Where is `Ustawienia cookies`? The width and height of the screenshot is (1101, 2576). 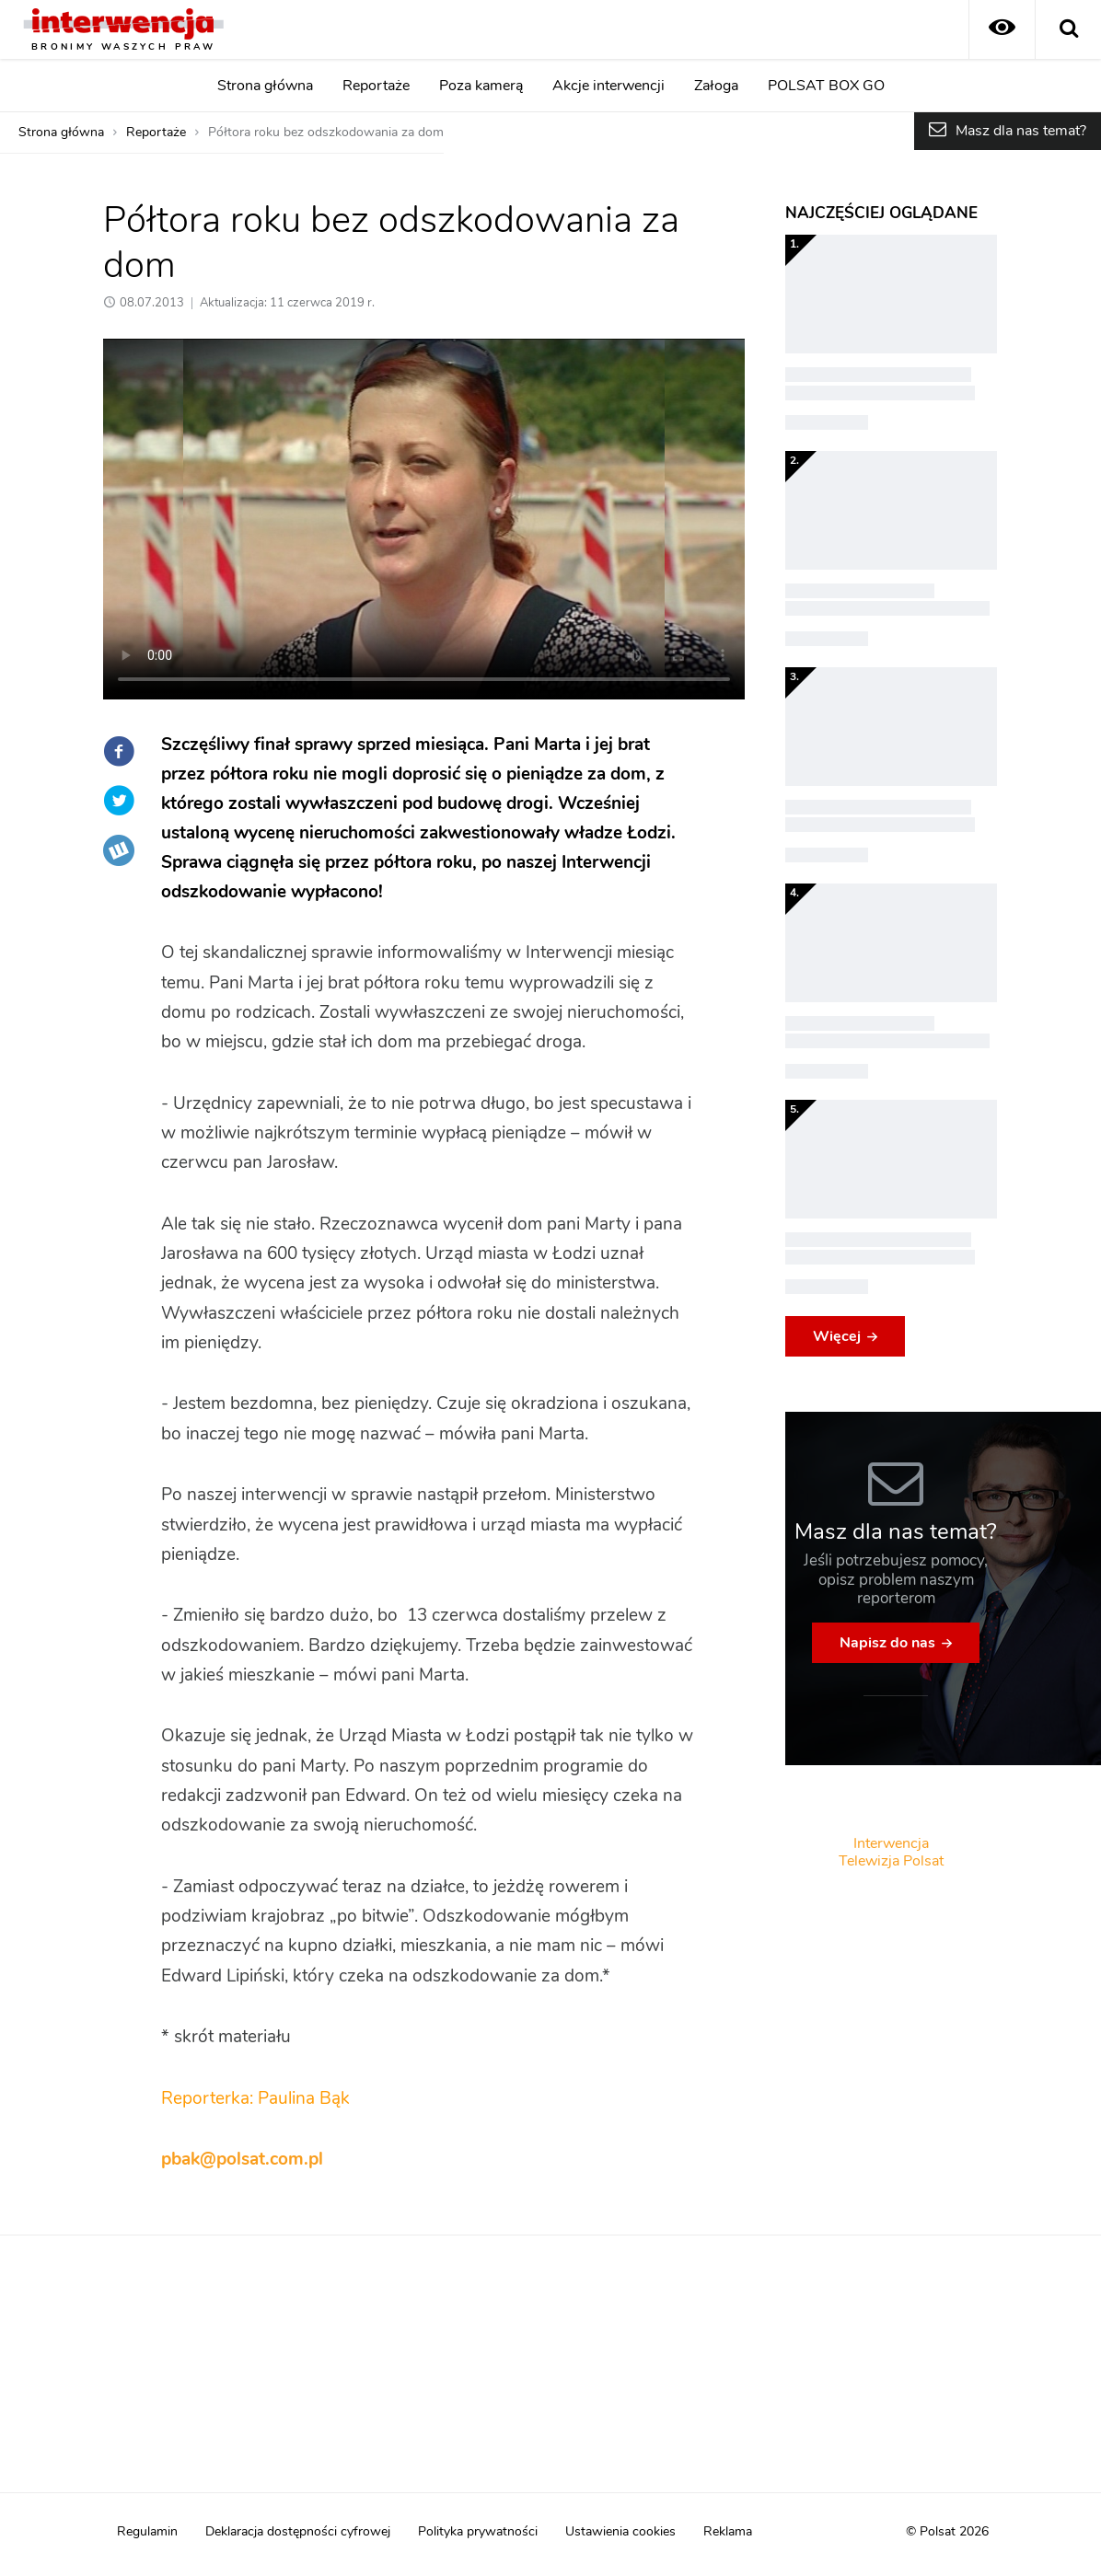 Ustawienia cookies is located at coordinates (620, 2531).